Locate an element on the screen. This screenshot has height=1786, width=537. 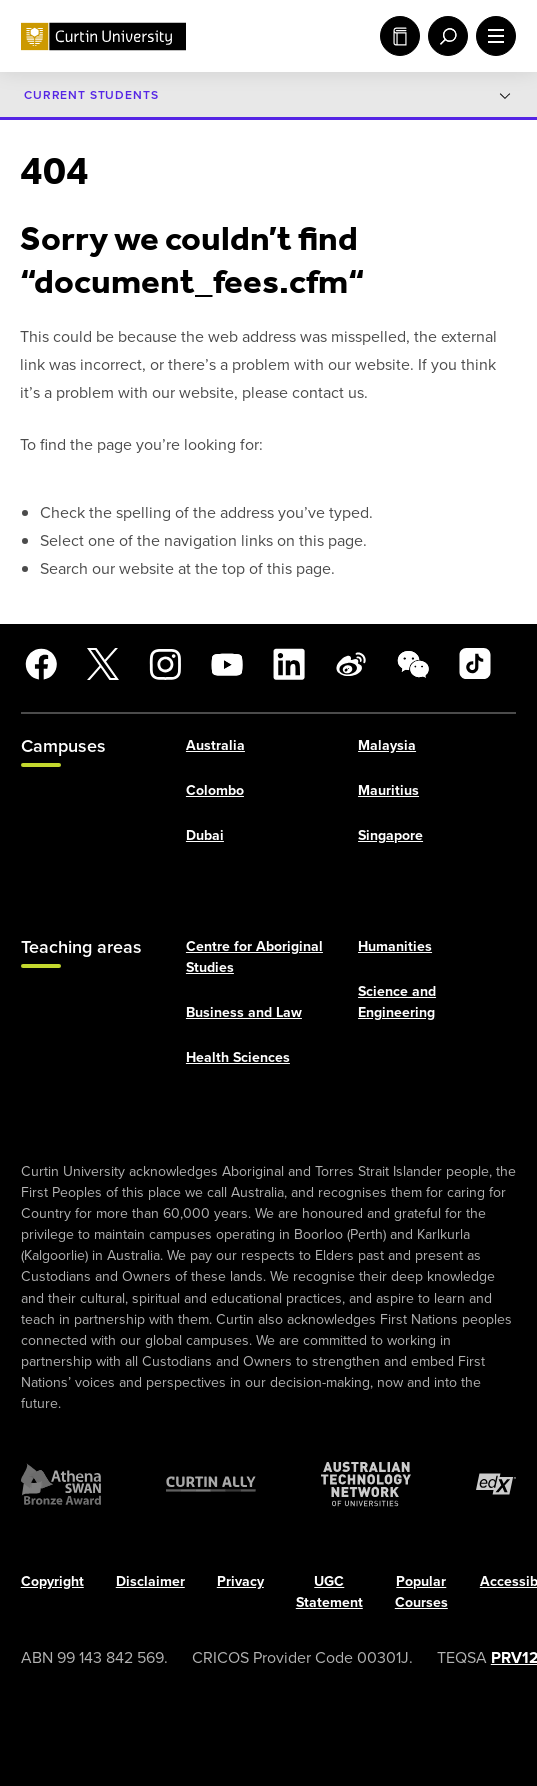
[TikTok] is located at coordinates (475, 664).